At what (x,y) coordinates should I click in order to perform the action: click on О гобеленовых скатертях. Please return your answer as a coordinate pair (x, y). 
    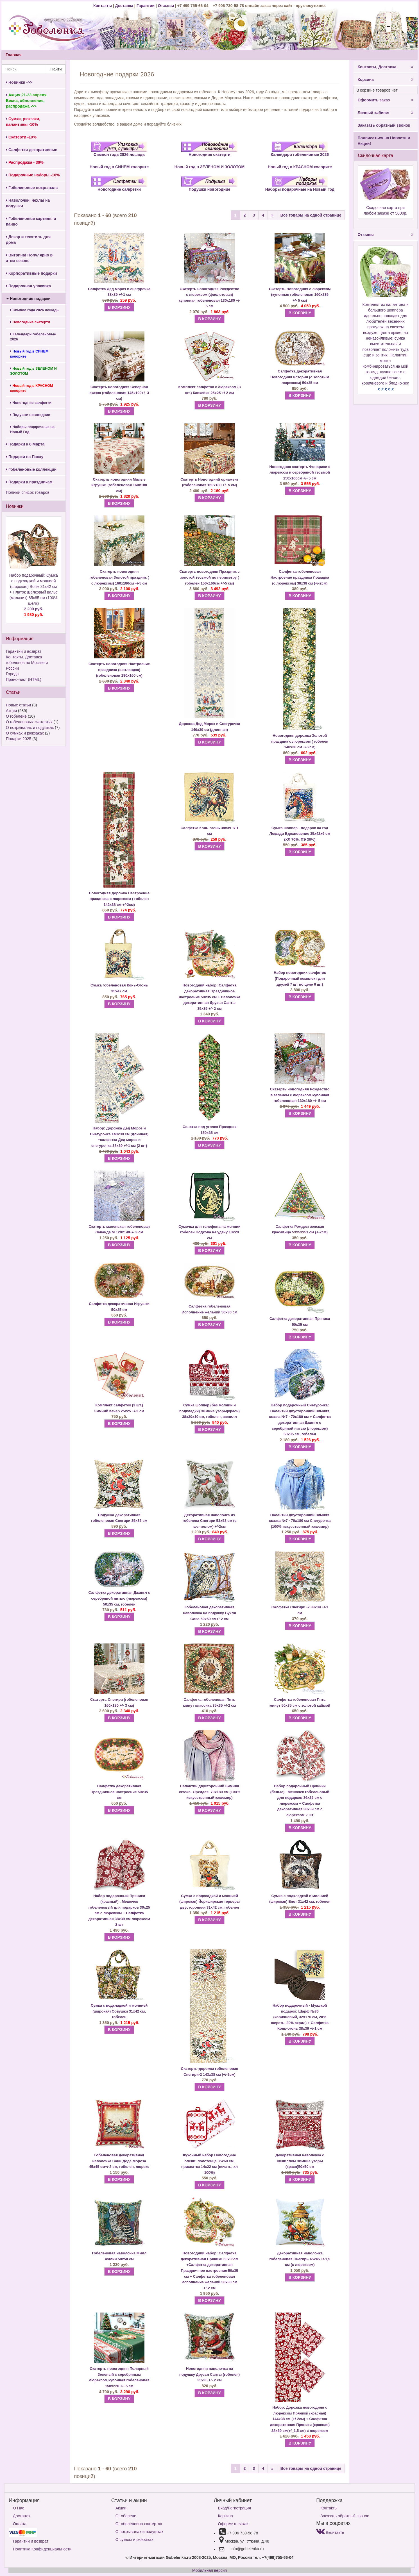
    Looking at the image, I should click on (29, 722).